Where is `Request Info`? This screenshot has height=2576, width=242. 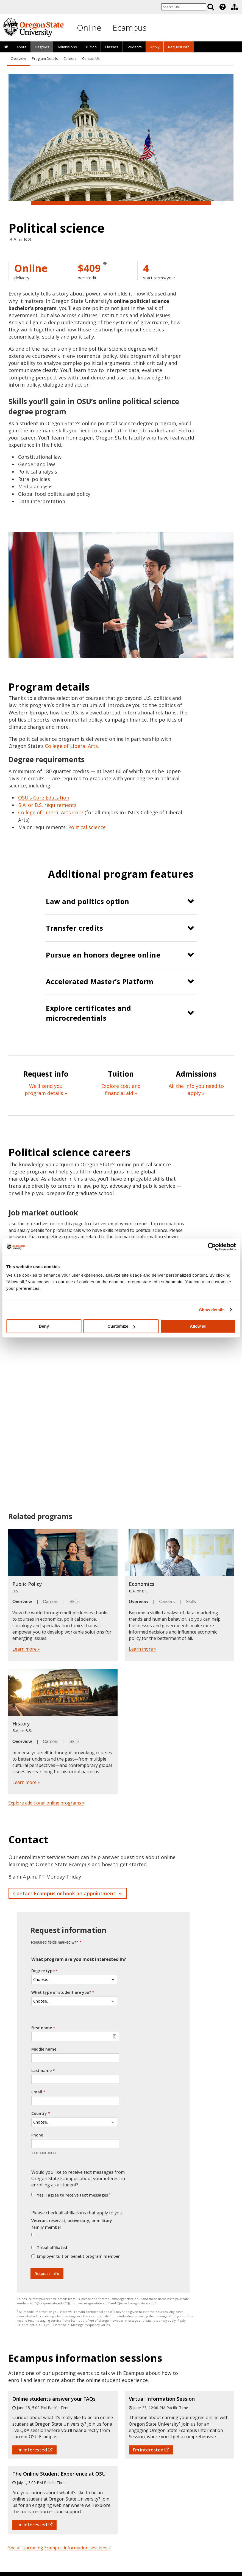
Request Info is located at coordinates (179, 46).